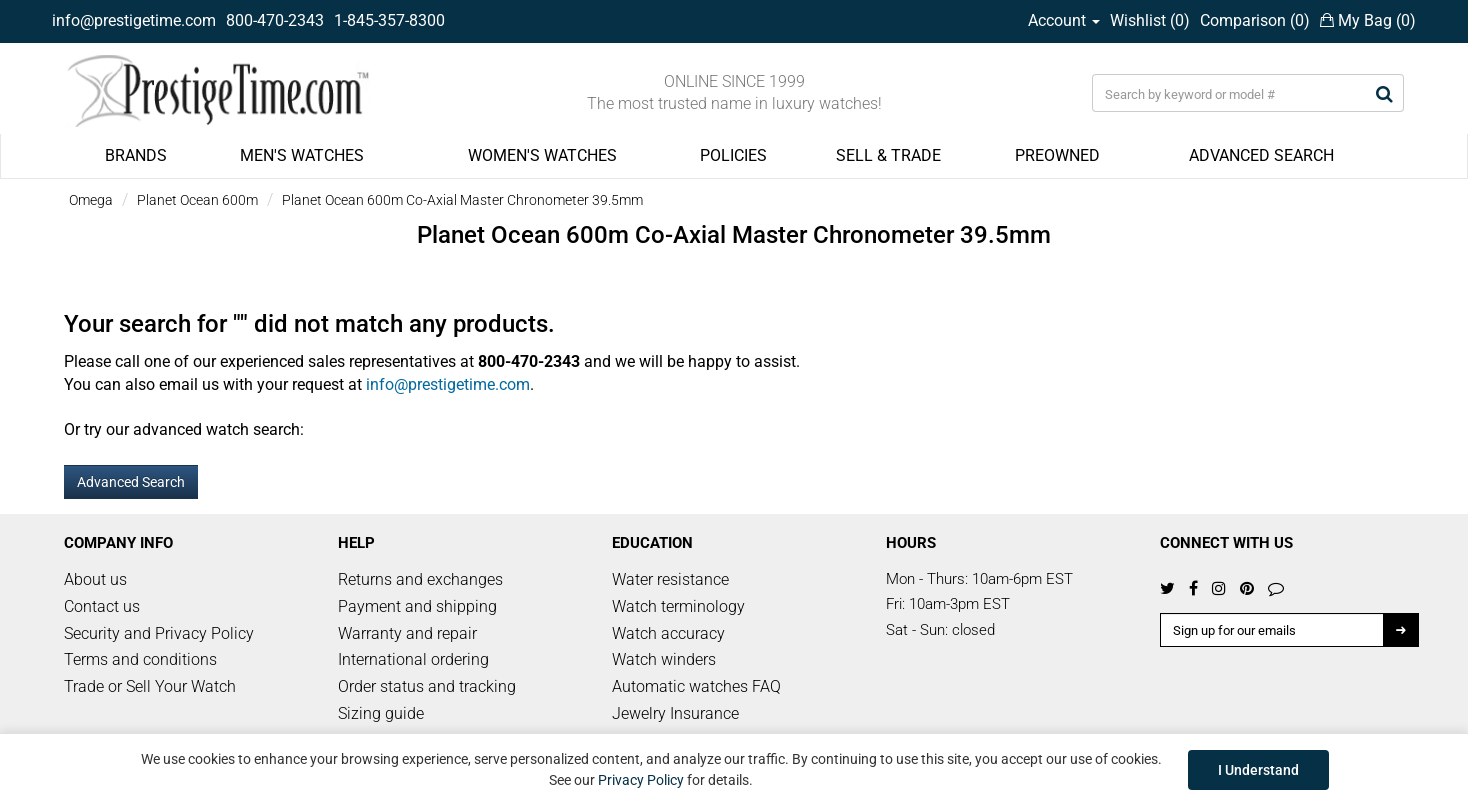  I want to click on Watch winders, so click(664, 659).